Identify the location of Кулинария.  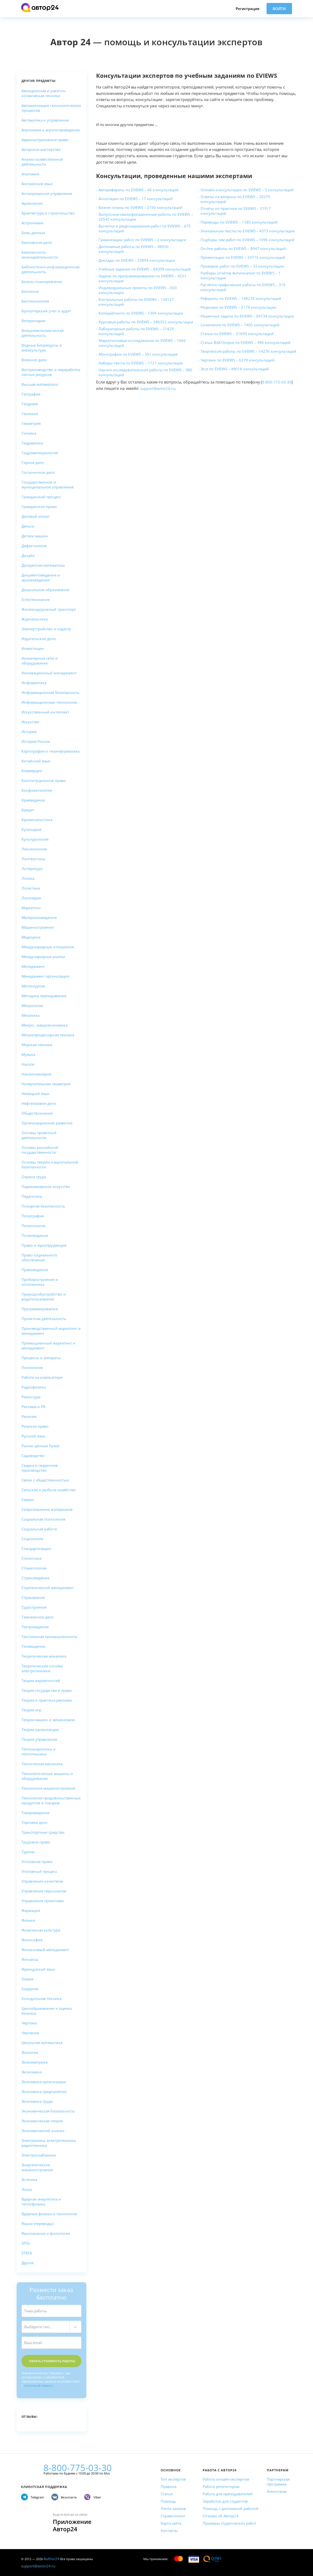
(32, 829).